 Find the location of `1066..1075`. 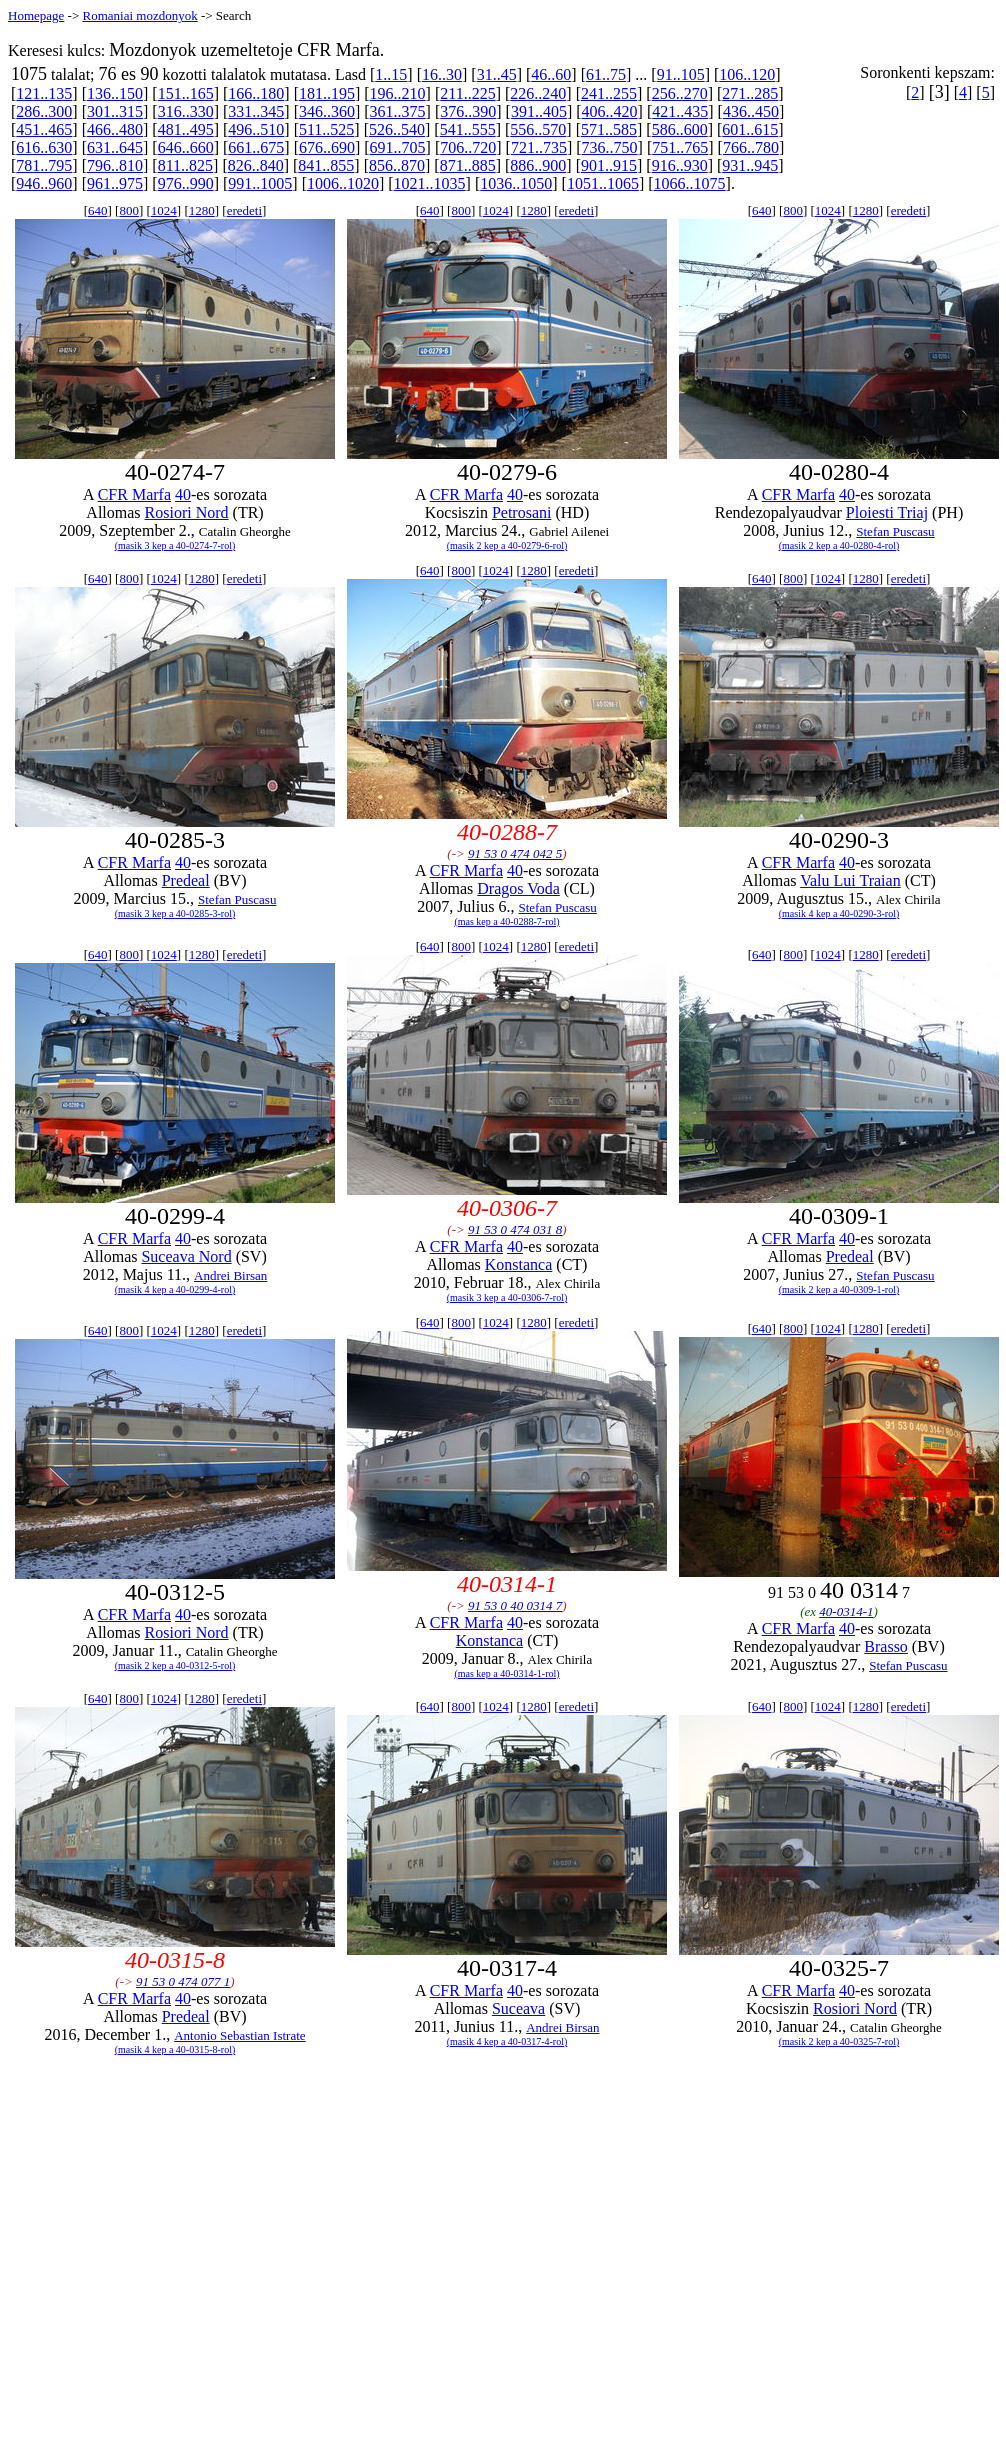

1066..1075 is located at coordinates (690, 183).